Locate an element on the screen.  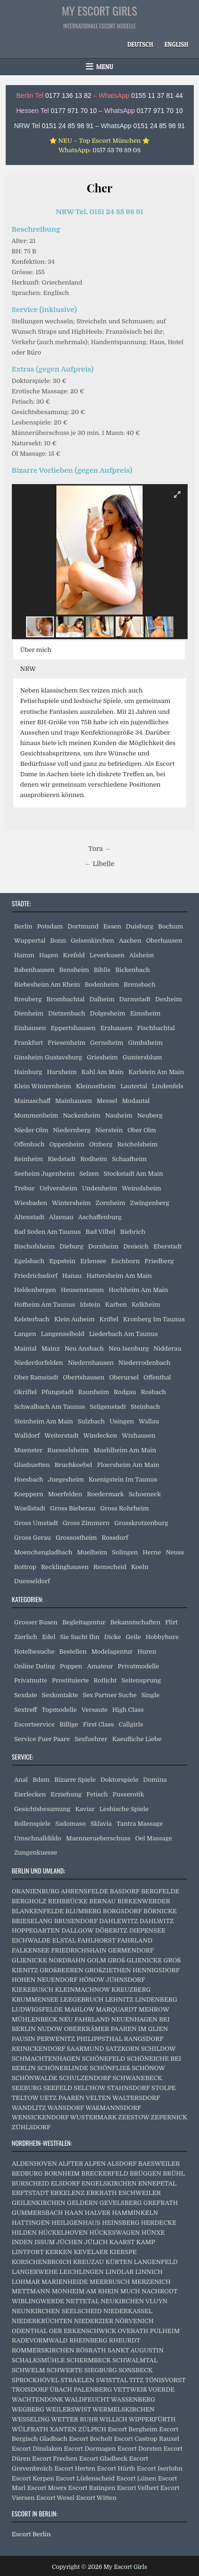
BERNAU is located at coordinates (102, 1901).